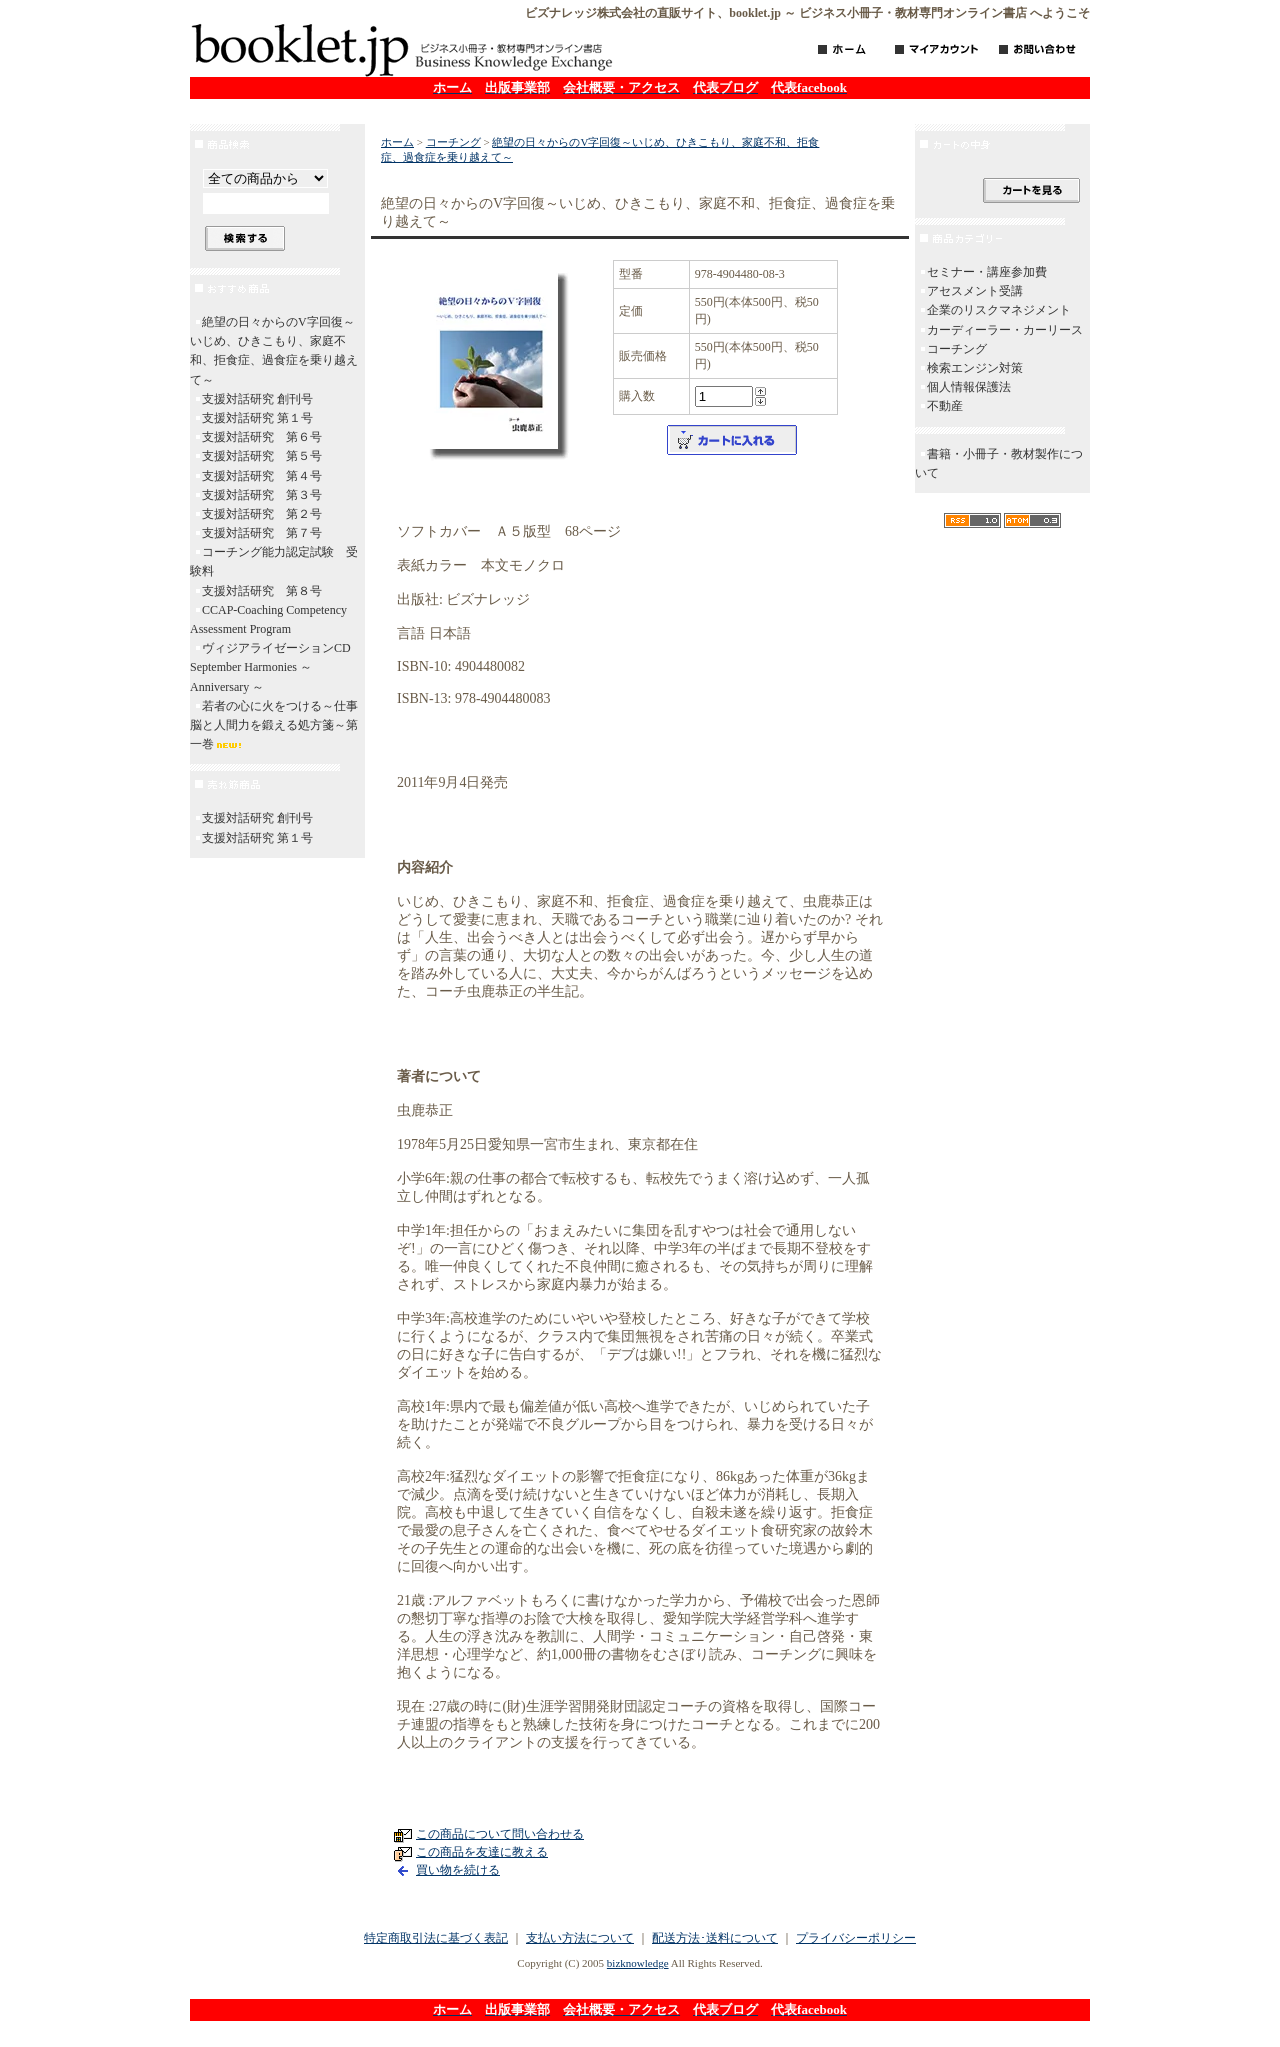  Describe the element at coordinates (257, 399) in the screenshot. I see `支援対話研究 創刊号` at that location.